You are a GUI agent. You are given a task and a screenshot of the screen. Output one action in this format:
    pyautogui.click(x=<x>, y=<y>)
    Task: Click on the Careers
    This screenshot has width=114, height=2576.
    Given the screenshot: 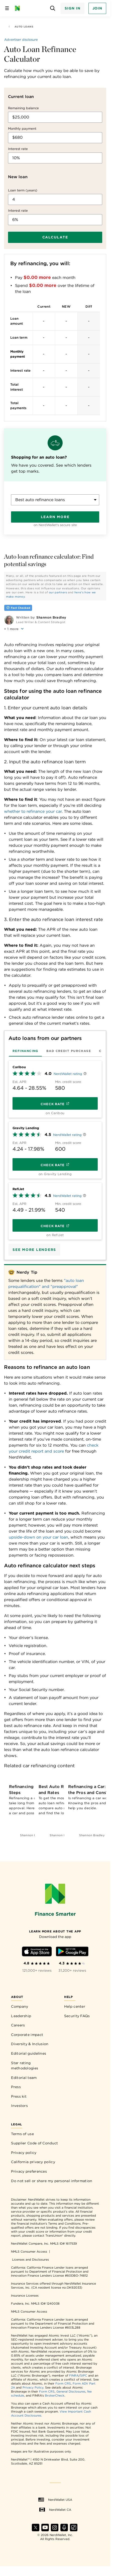 What is the action you would take?
    pyautogui.click(x=18, y=2025)
    